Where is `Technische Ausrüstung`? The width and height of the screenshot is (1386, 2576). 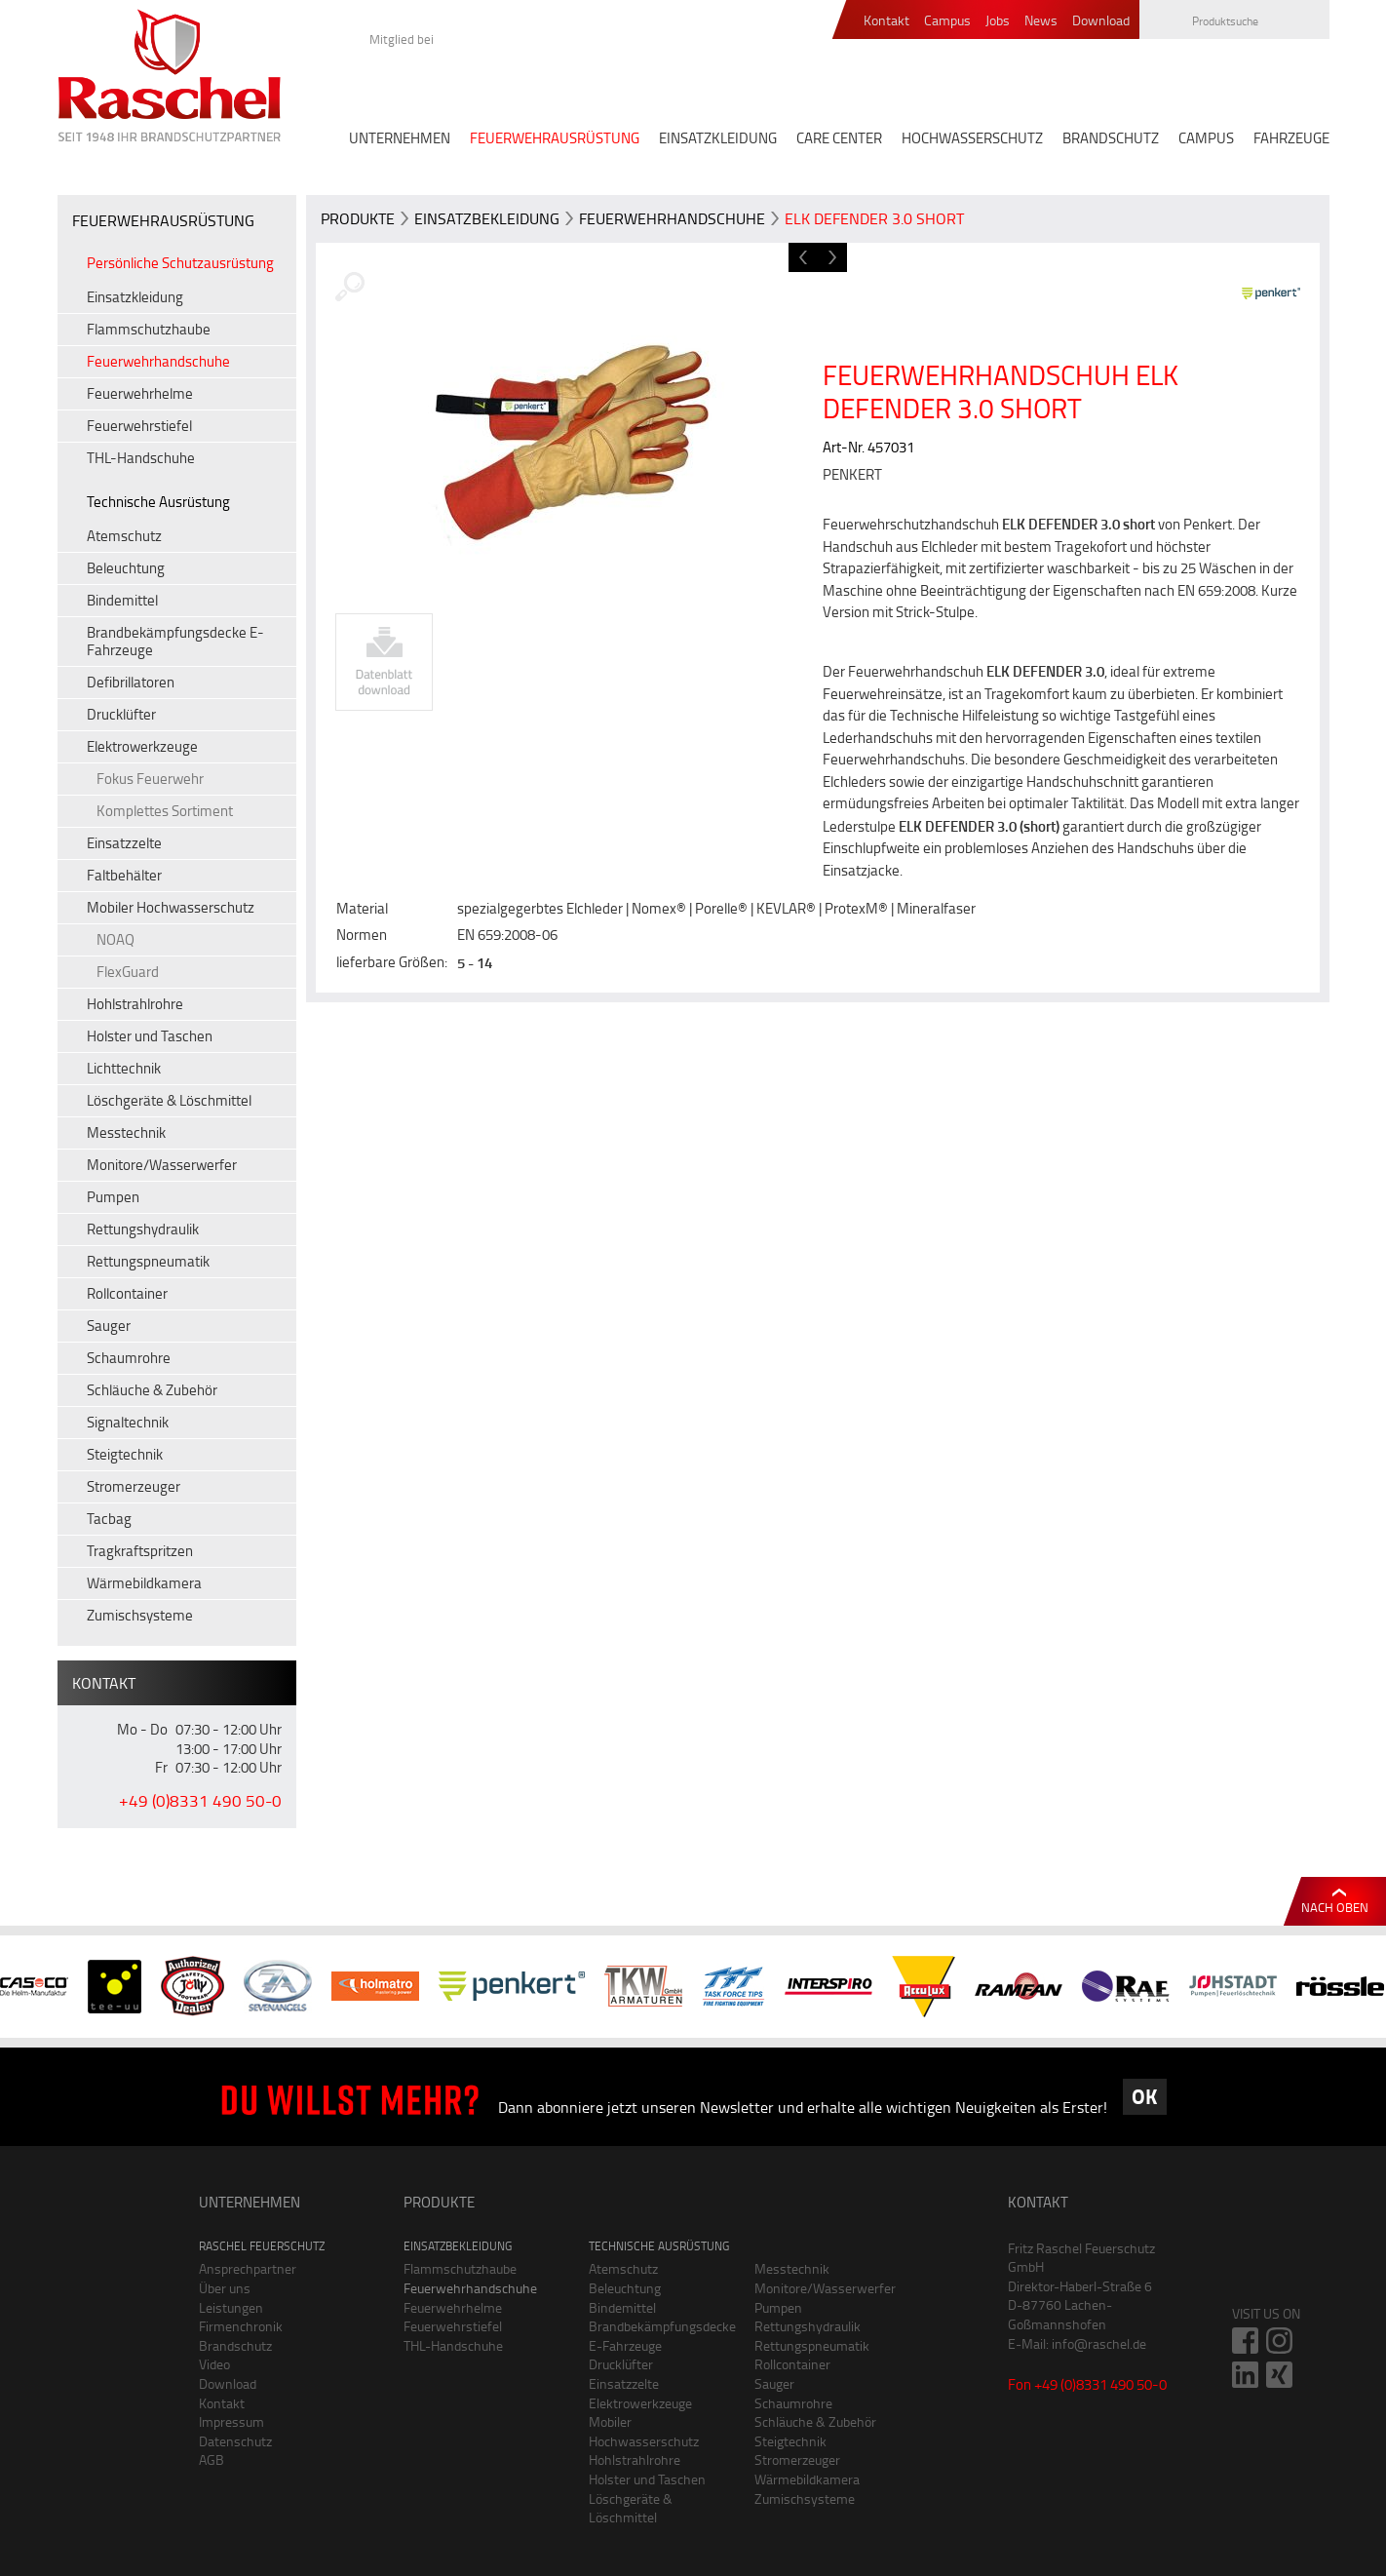 Technische Ausrüstung is located at coordinates (158, 501).